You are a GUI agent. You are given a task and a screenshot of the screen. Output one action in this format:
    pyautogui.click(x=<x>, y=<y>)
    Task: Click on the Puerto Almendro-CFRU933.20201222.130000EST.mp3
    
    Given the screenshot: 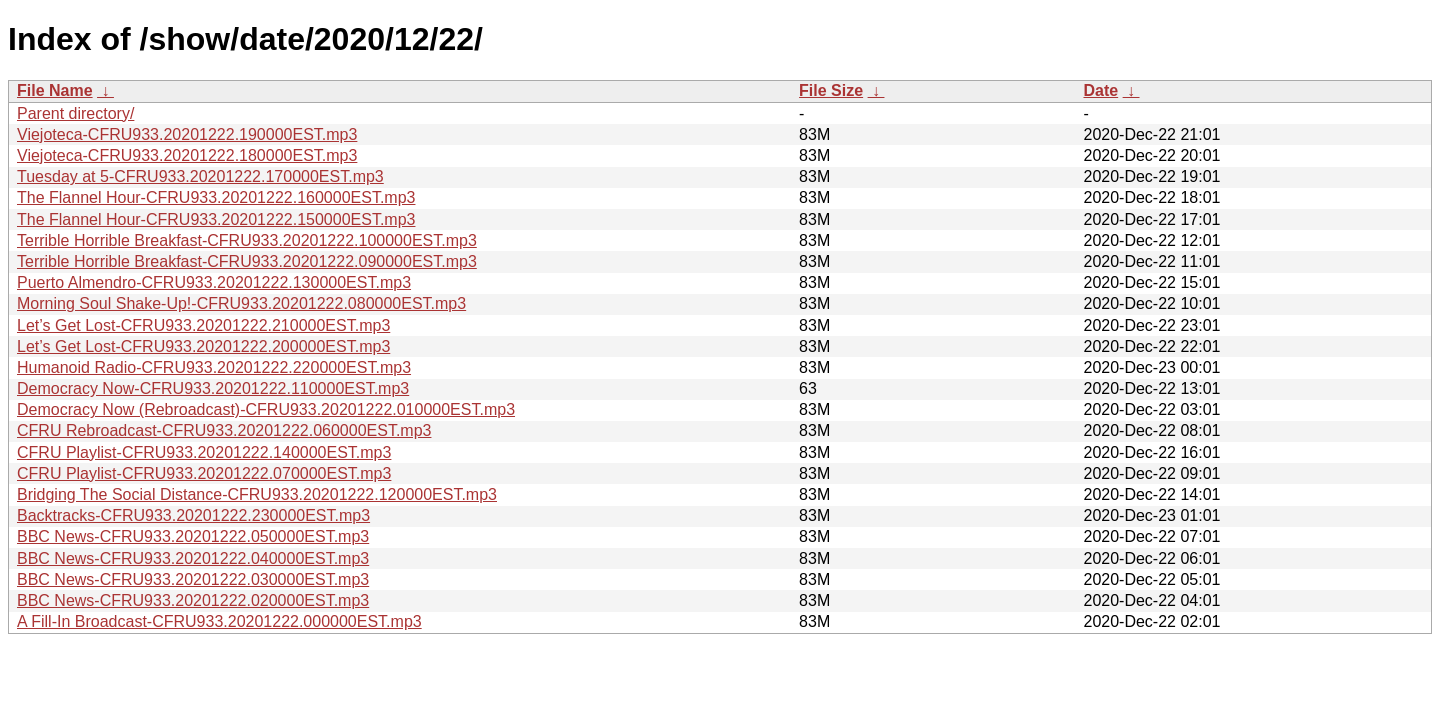 What is the action you would take?
    pyautogui.click(x=214, y=282)
    